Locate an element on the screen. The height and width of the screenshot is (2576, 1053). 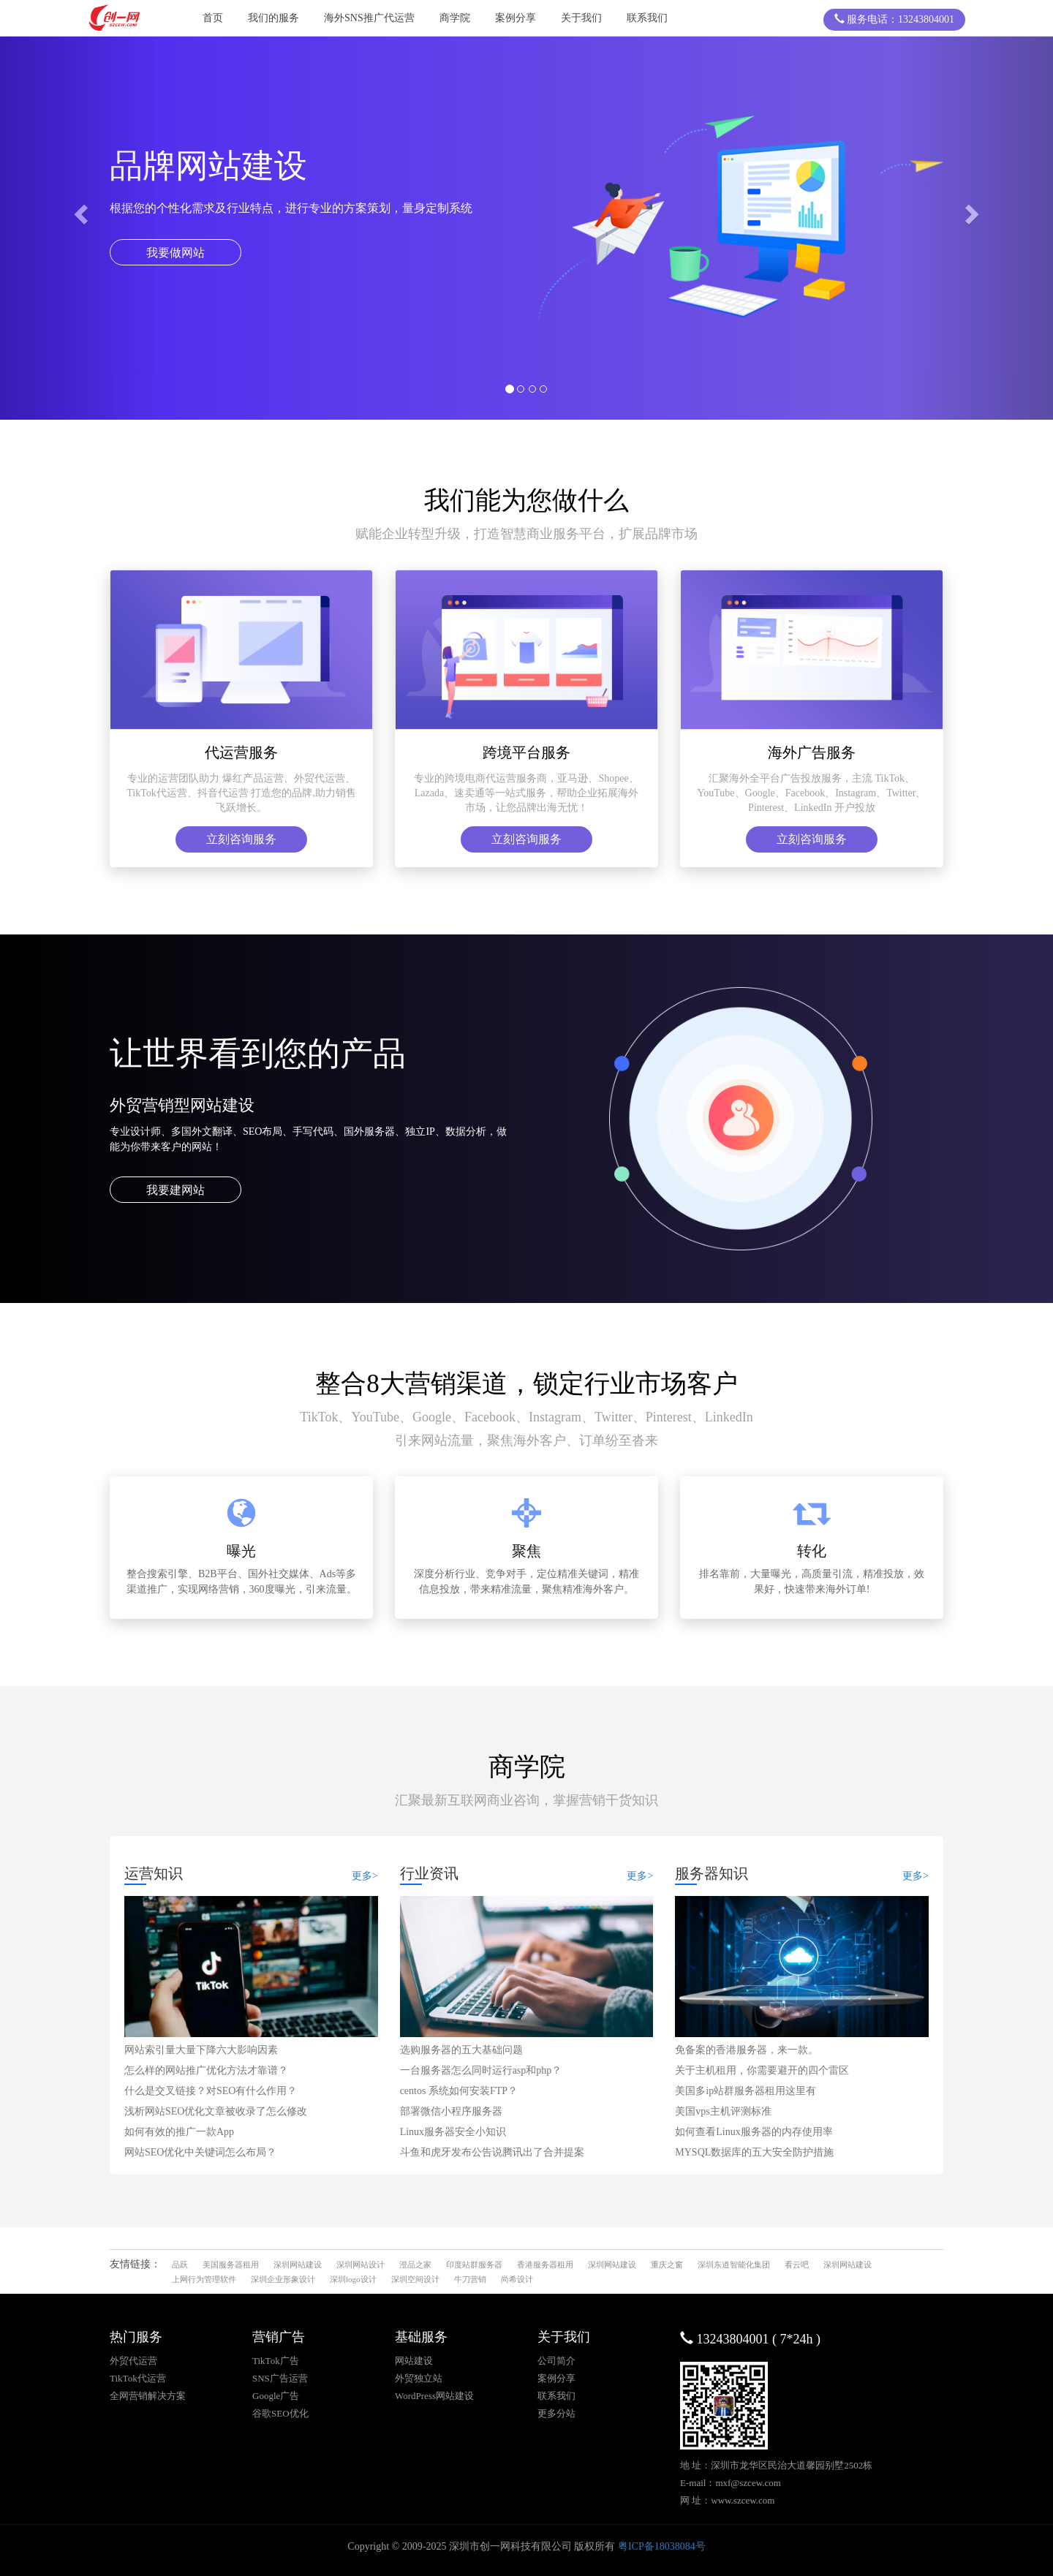
首页 is located at coordinates (213, 17).